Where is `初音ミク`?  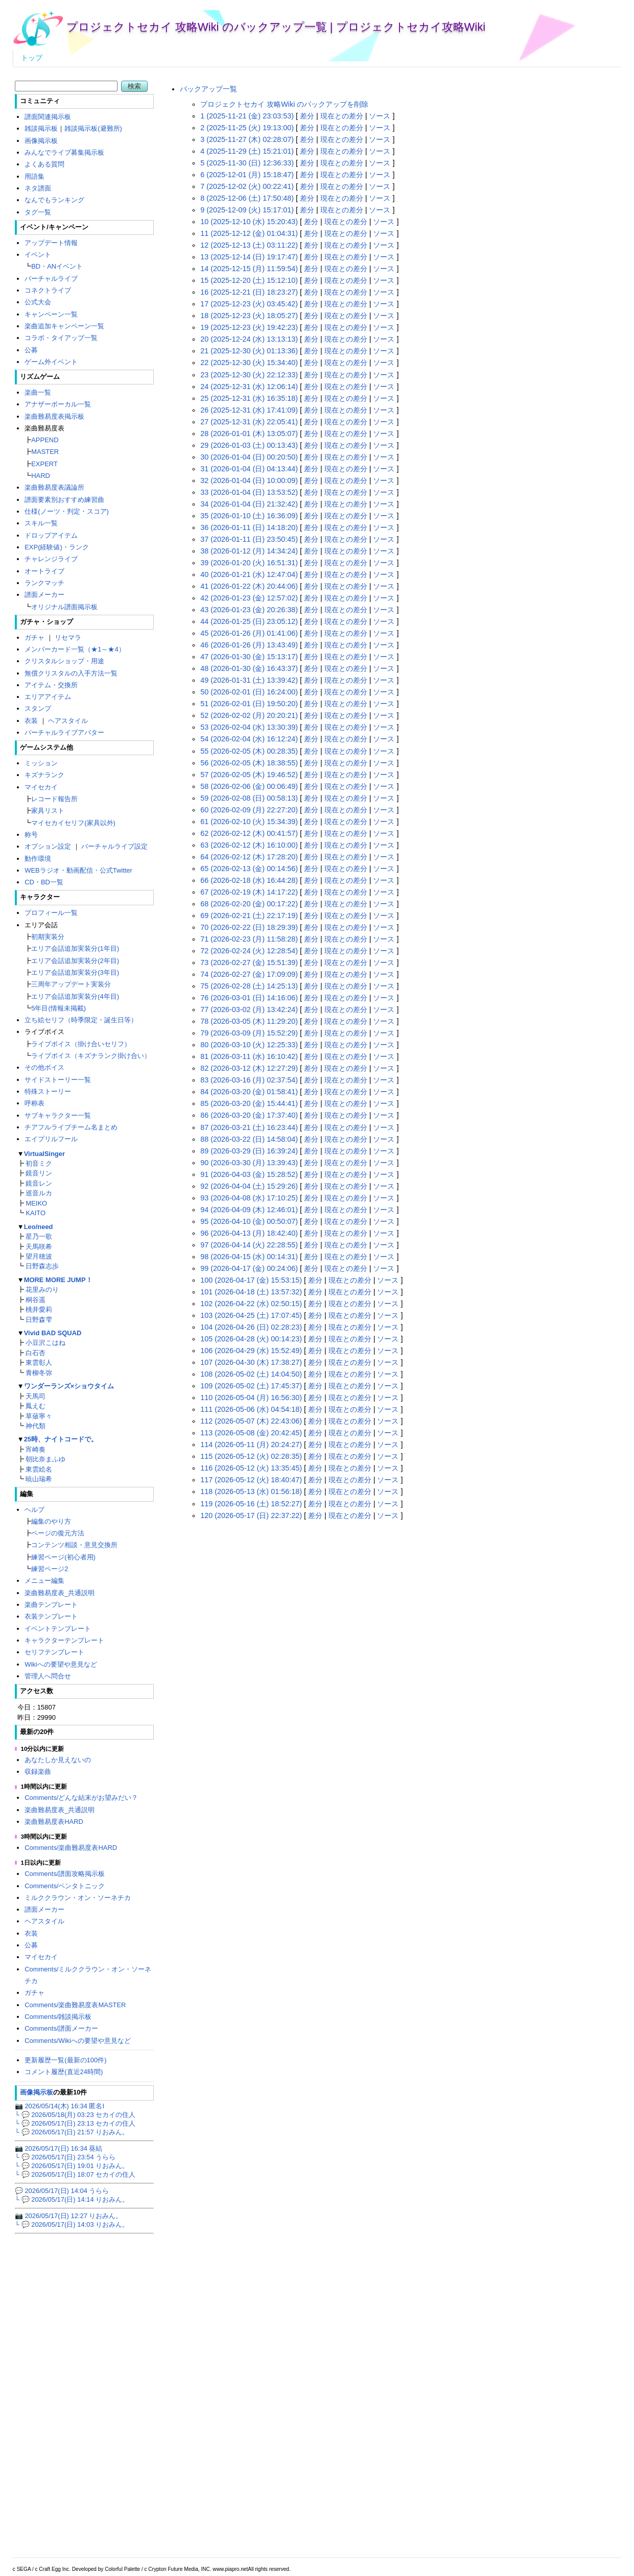
初音ミク is located at coordinates (39, 1163).